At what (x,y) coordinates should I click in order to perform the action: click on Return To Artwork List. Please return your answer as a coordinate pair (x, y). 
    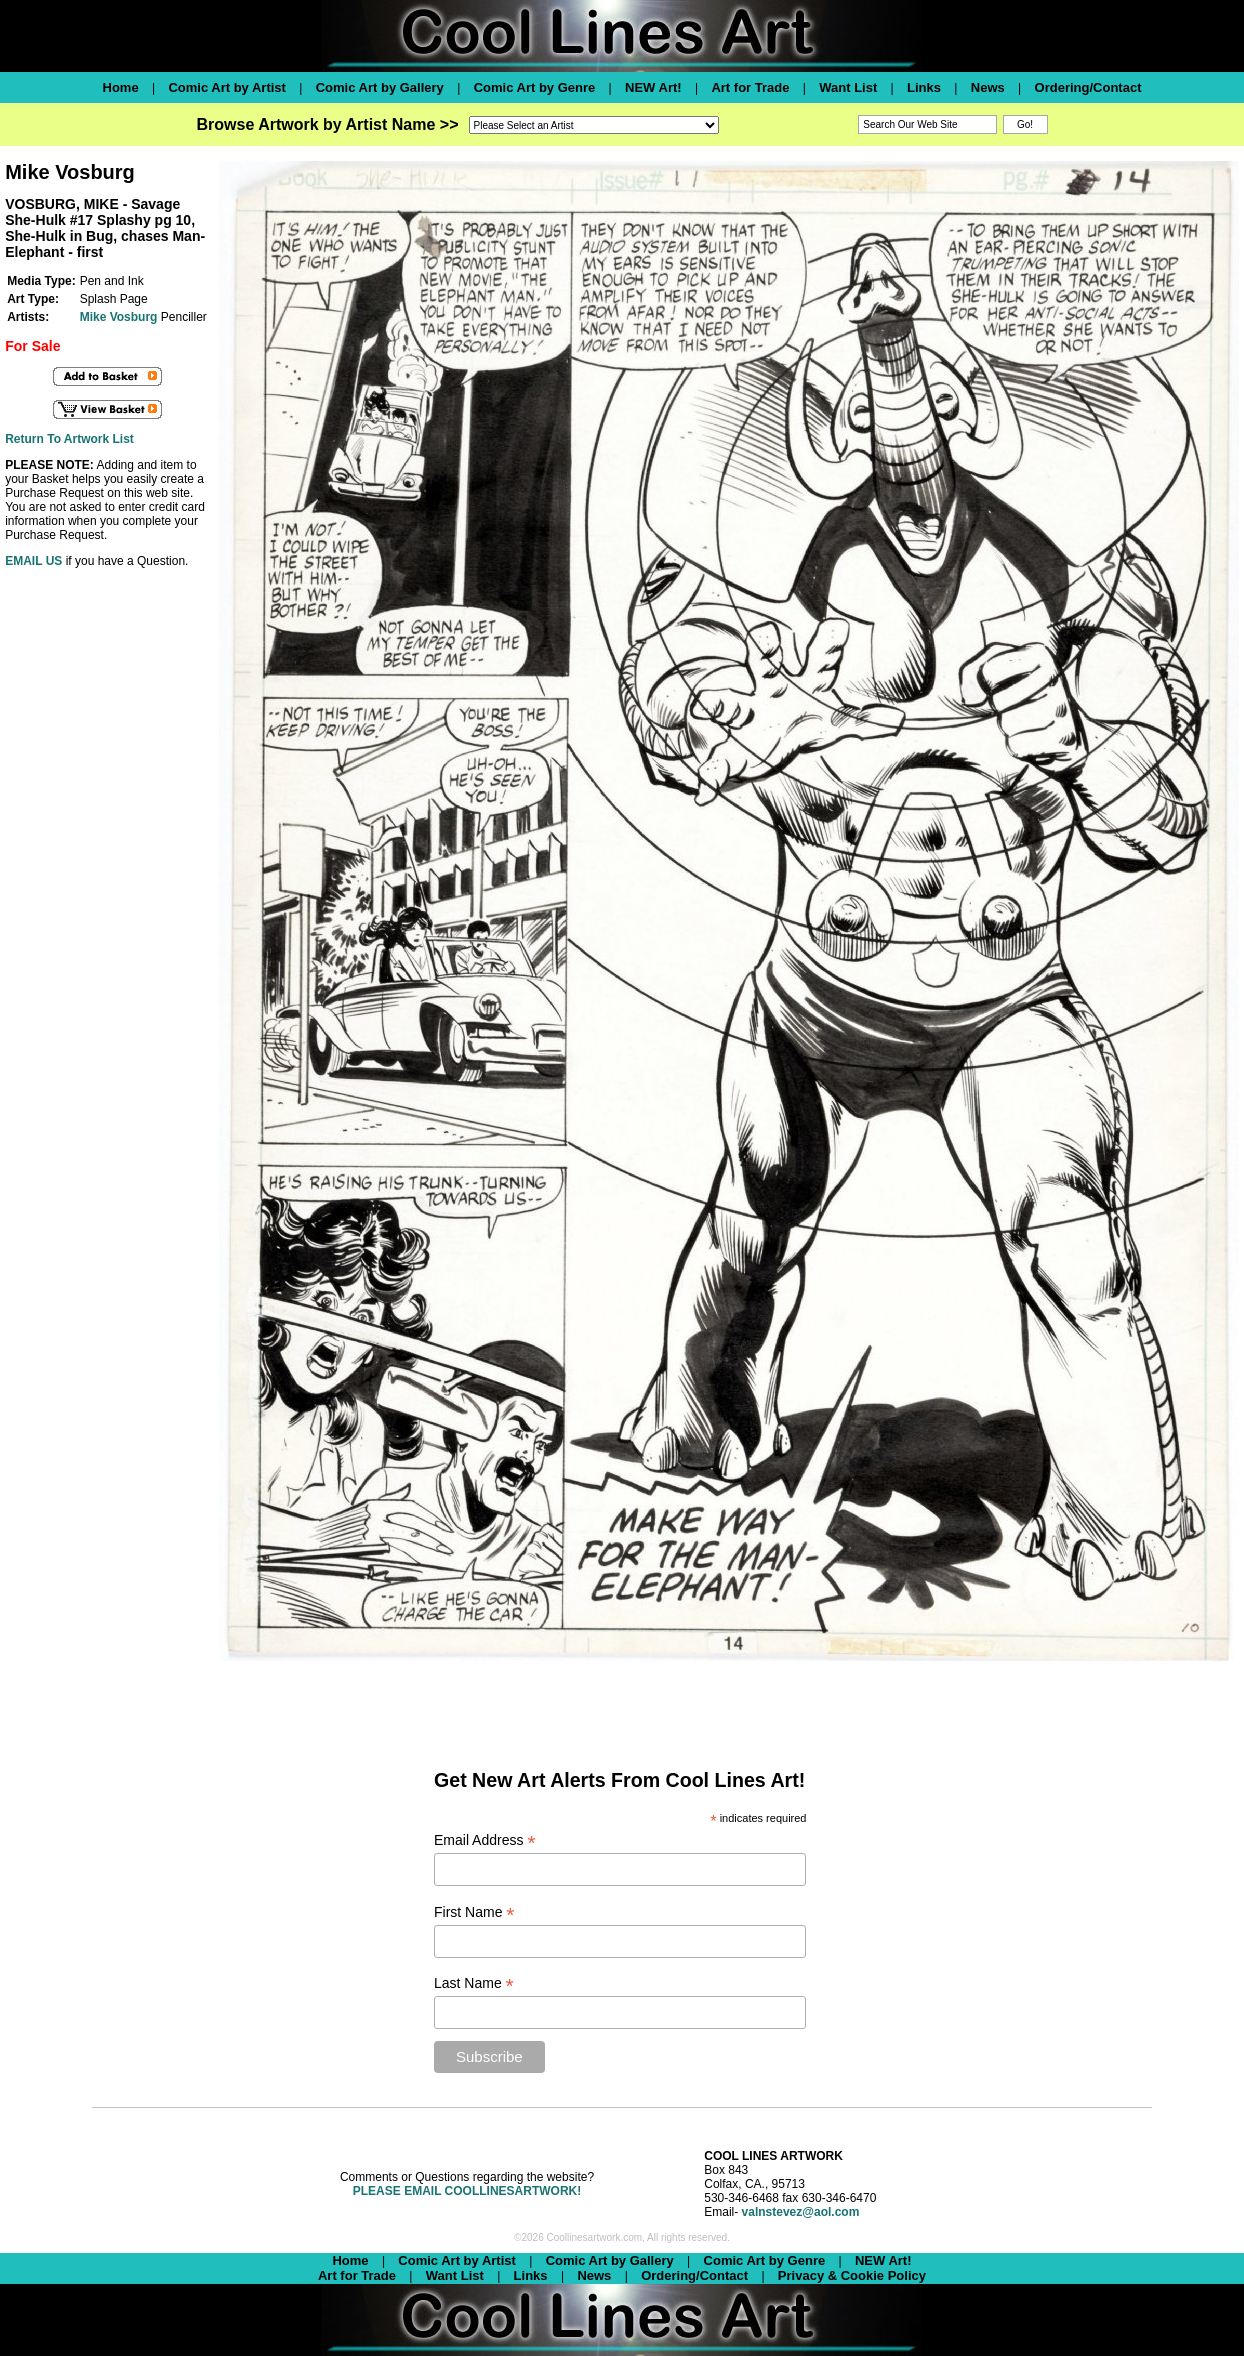
    Looking at the image, I should click on (69, 439).